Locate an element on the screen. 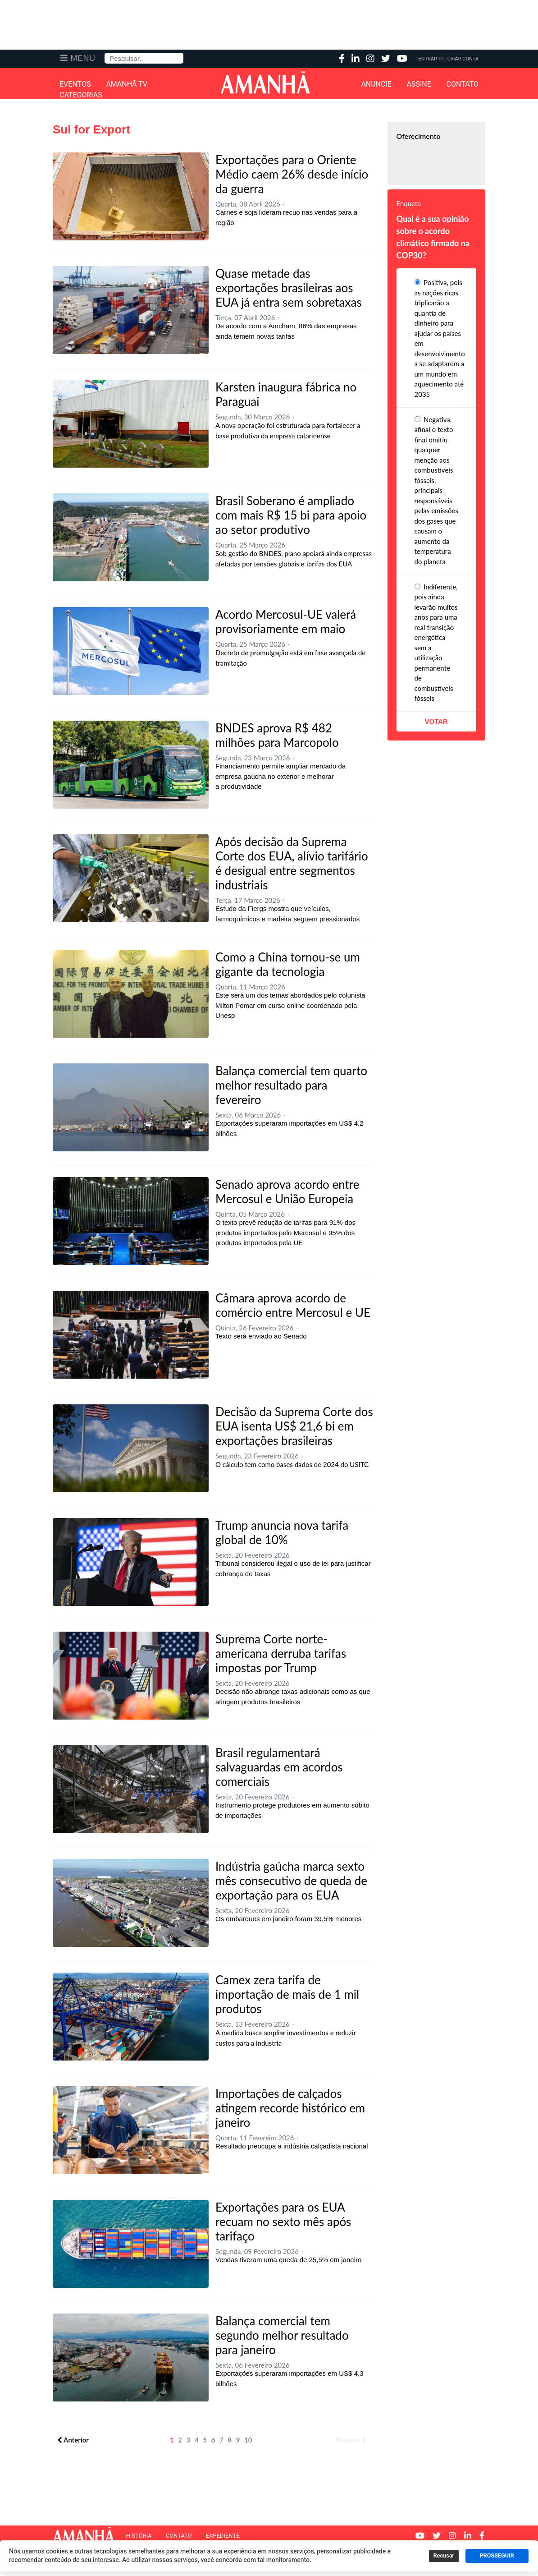  Quase metade das exportações brasileiras aos EUA já entra sem sobretaxas is located at coordinates (288, 287).